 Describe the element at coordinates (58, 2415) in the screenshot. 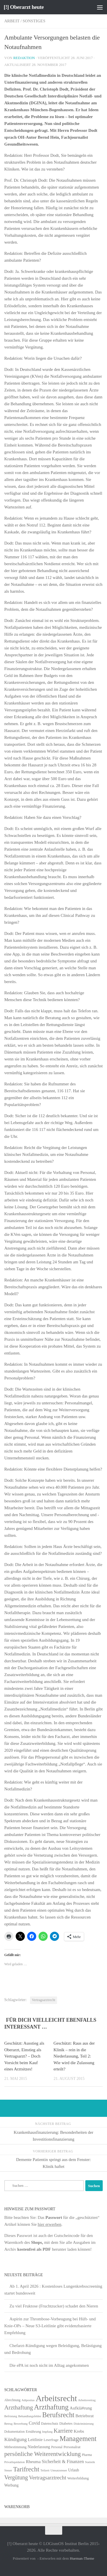

I see `Berufsrecht [Berufsrecht (101 Einträge)]` at that location.